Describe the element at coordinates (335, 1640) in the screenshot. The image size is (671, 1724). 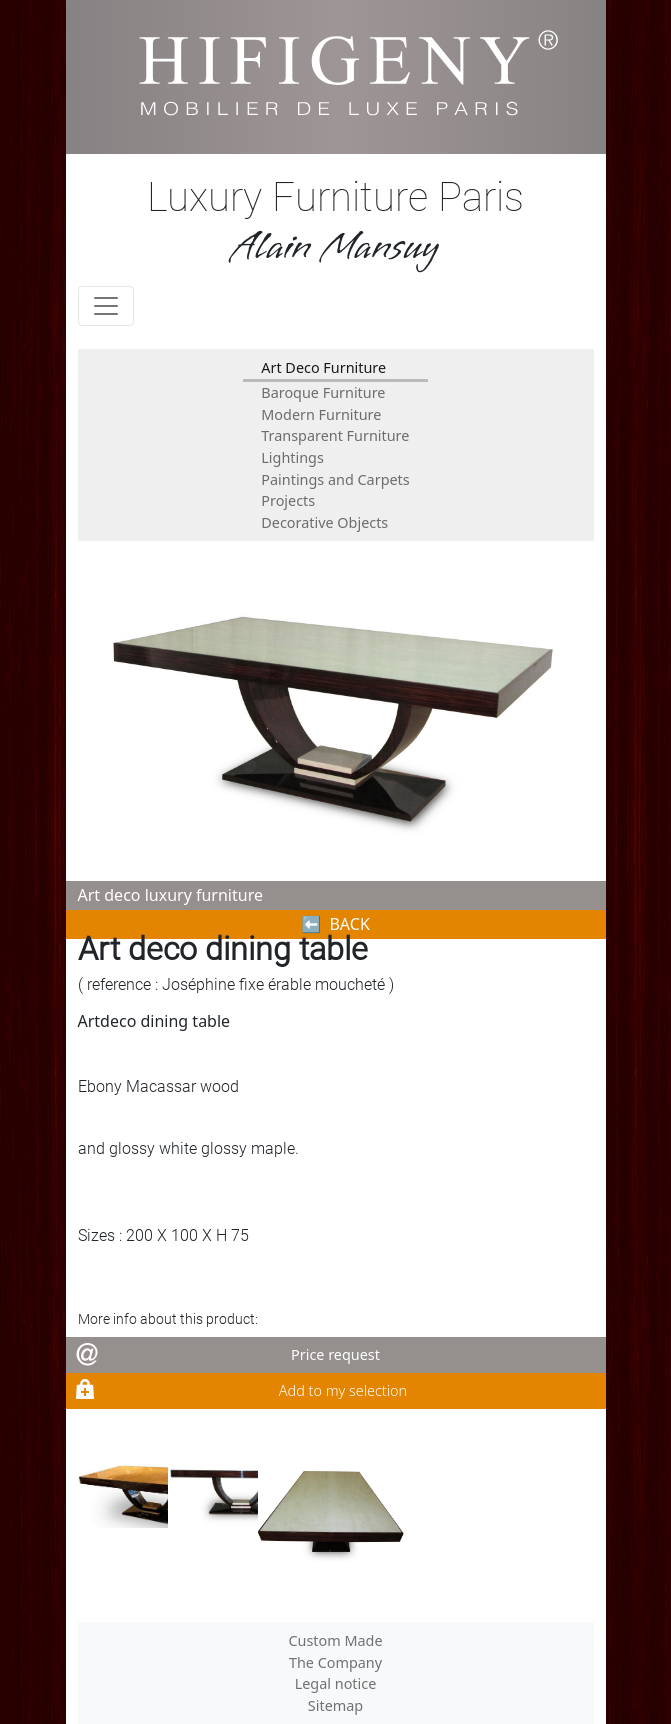
I see `Custom Made` at that location.